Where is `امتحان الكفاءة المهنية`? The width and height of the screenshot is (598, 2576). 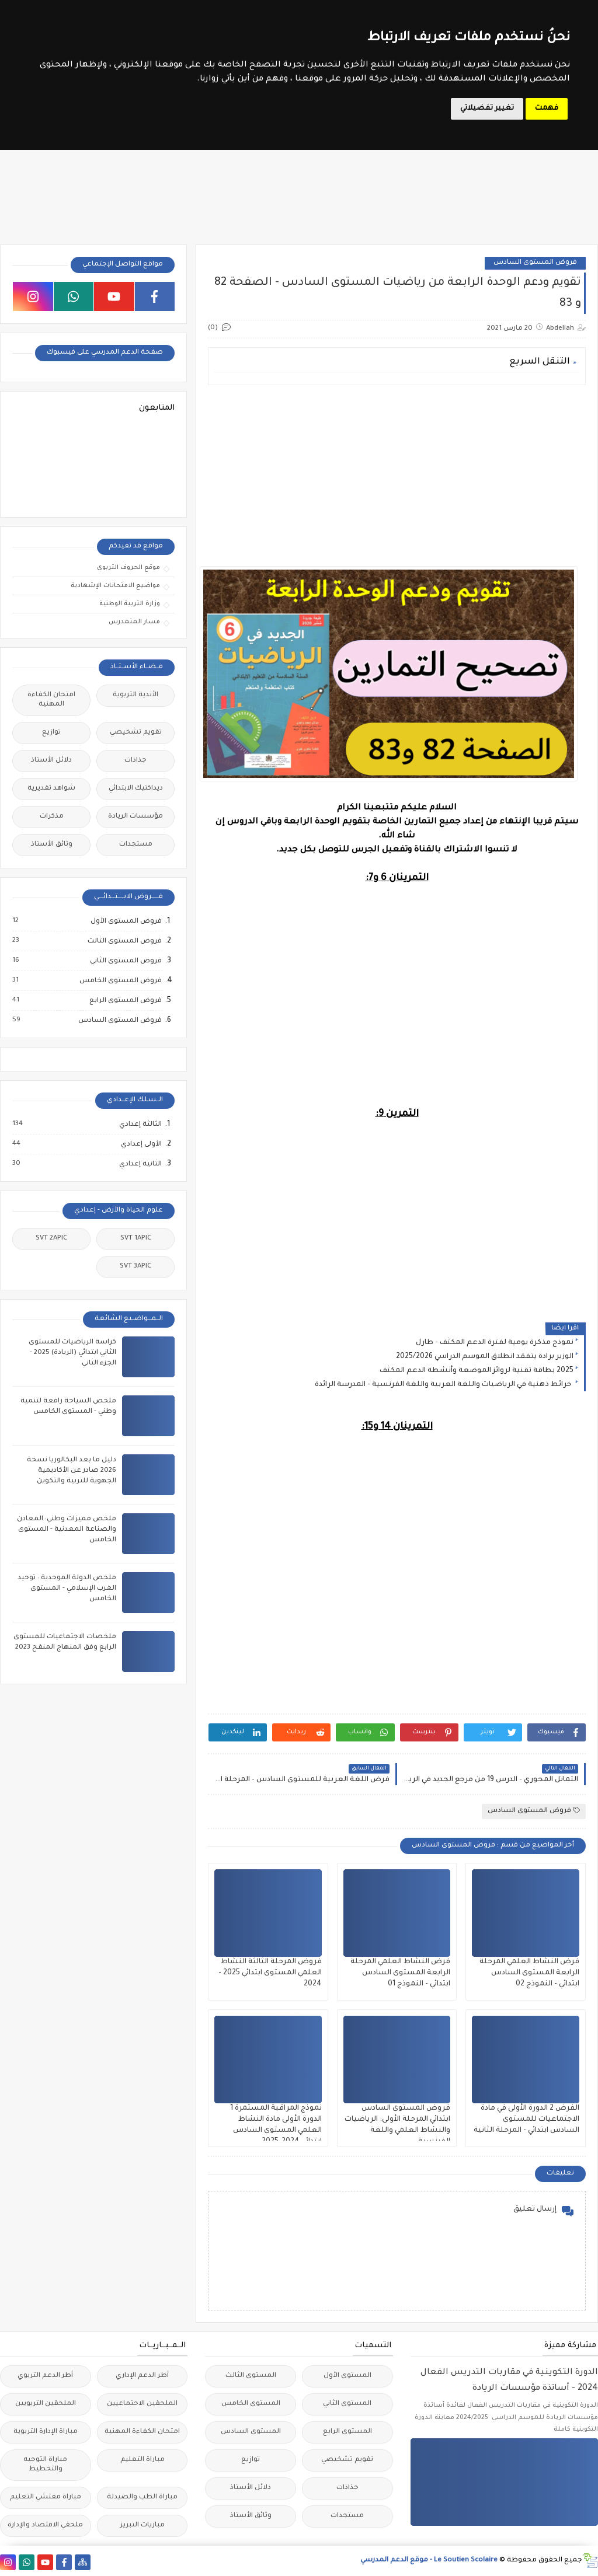
امتحان الكفاءة المهنية is located at coordinates (51, 700).